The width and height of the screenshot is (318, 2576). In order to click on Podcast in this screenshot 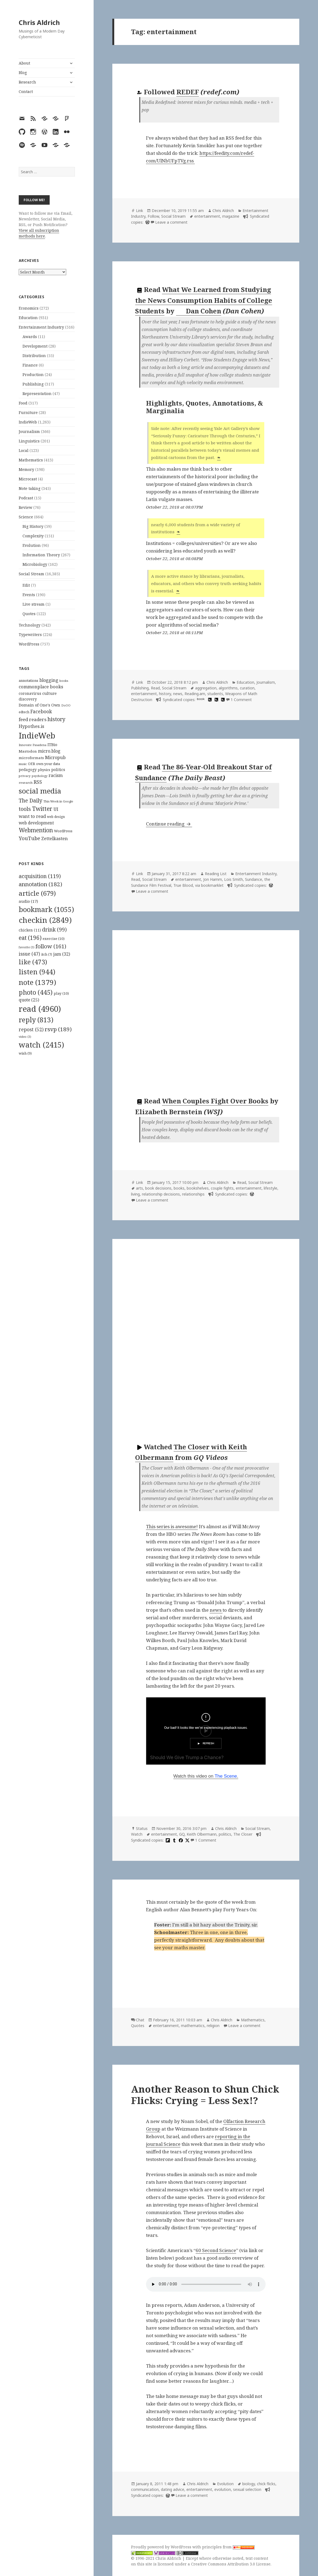, I will do `click(26, 497)`.